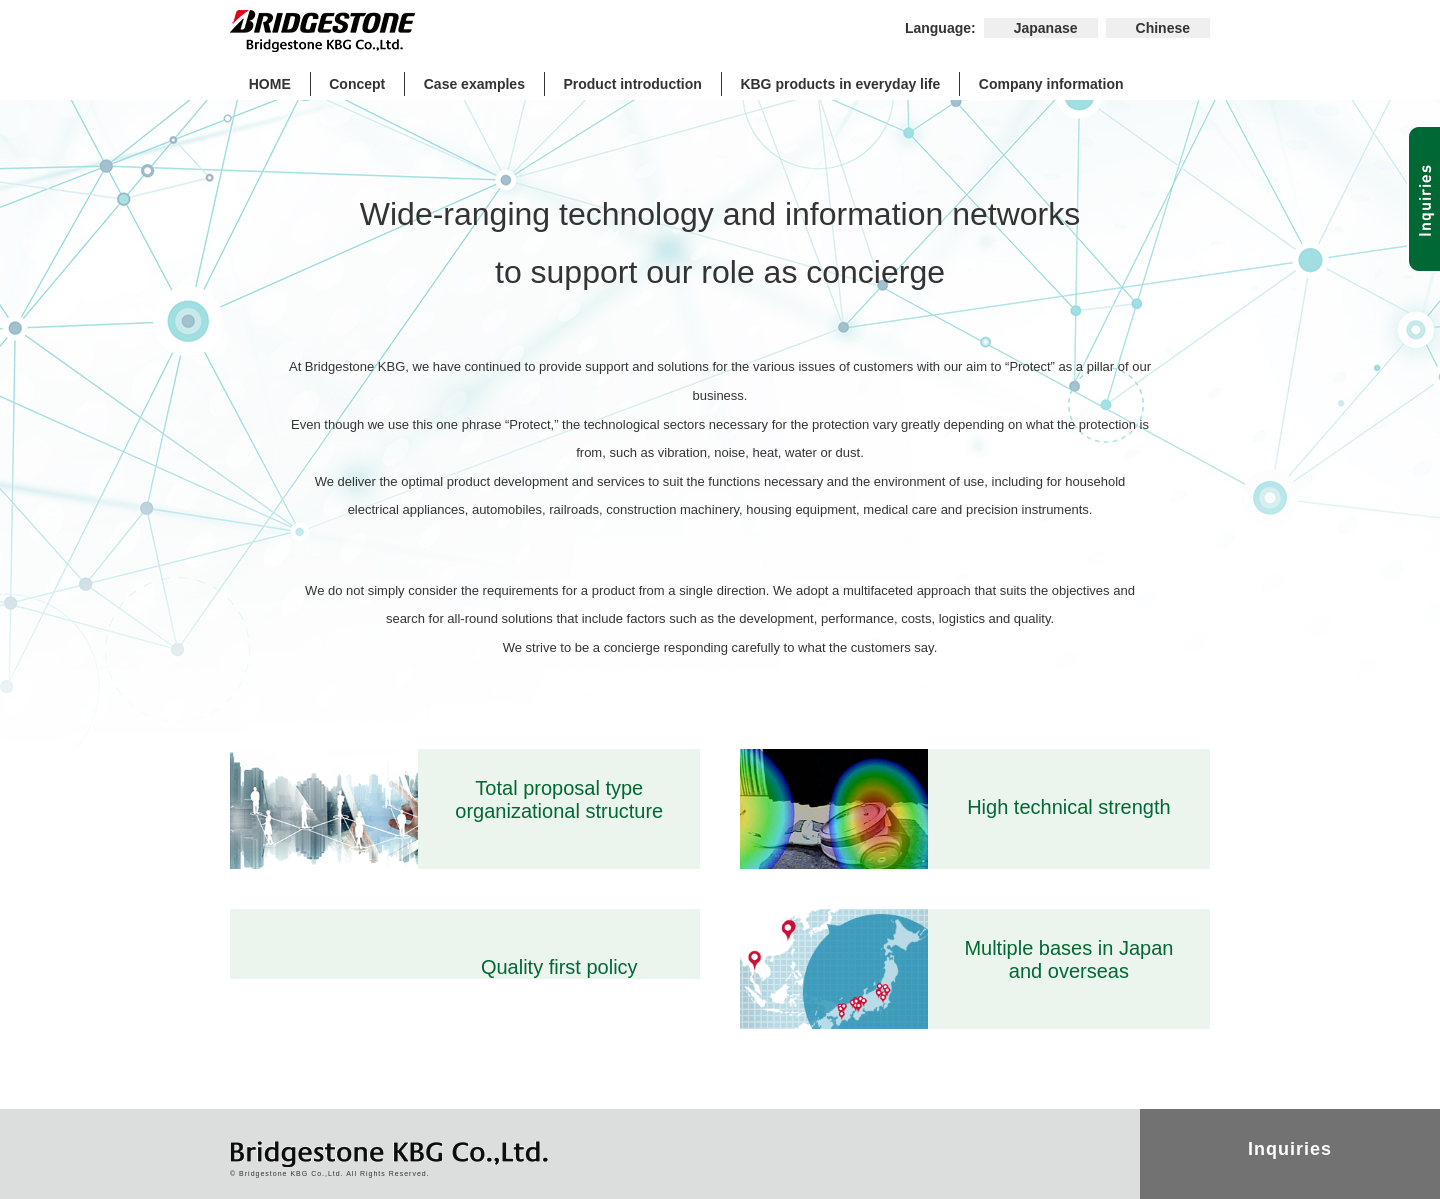 The image size is (1440, 1199). I want to click on Product introduction, so click(632, 84).